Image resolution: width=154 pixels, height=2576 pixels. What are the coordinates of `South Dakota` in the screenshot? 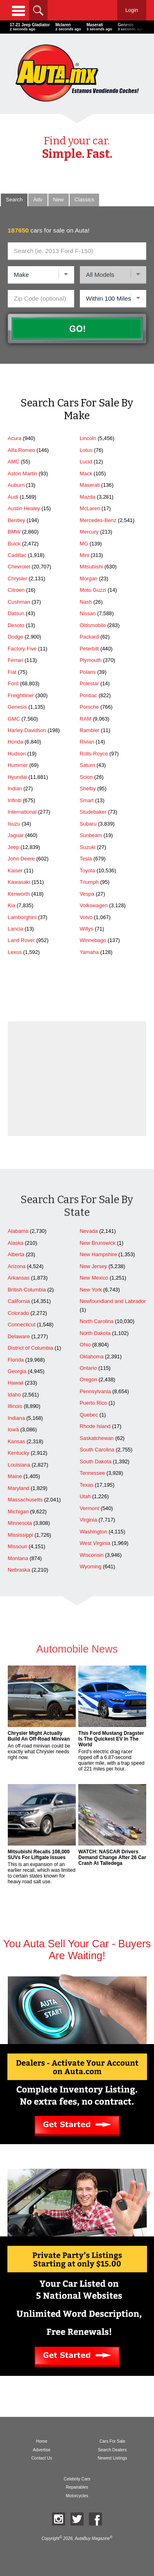 It's located at (95, 1461).